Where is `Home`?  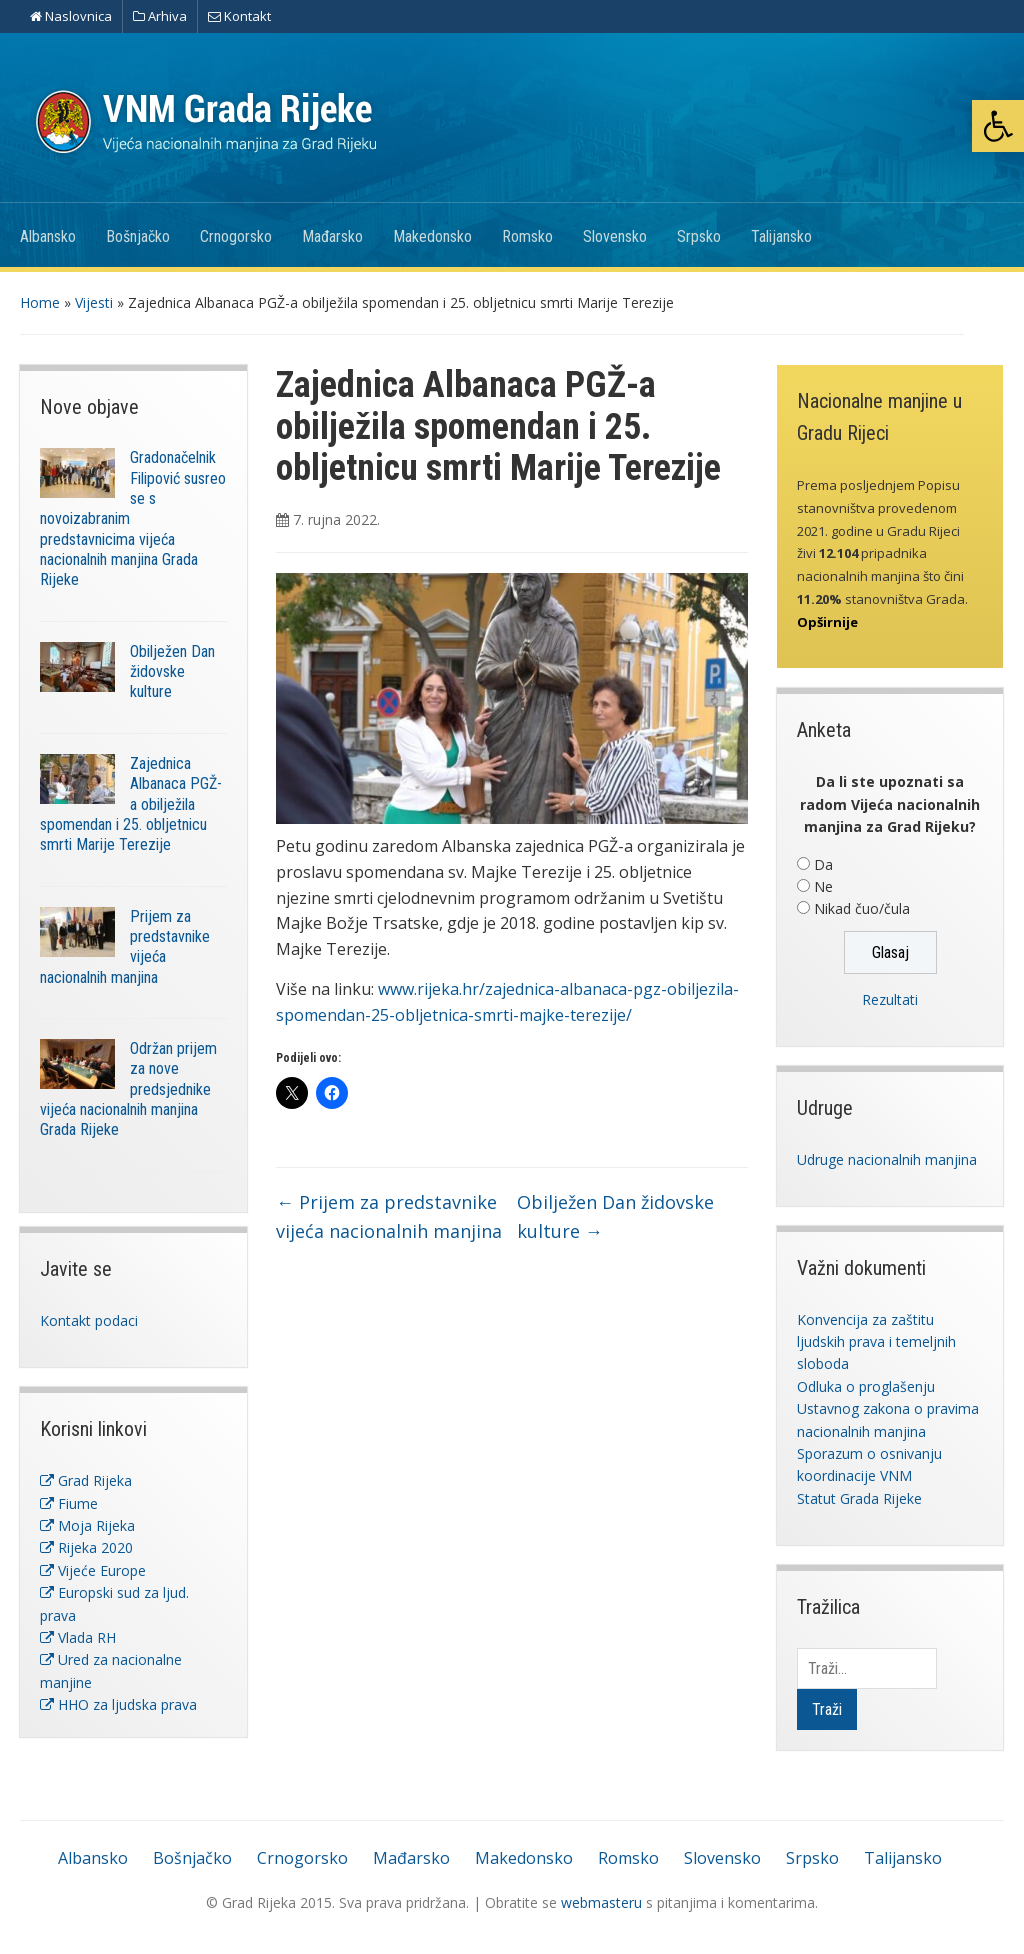
Home is located at coordinates (40, 302).